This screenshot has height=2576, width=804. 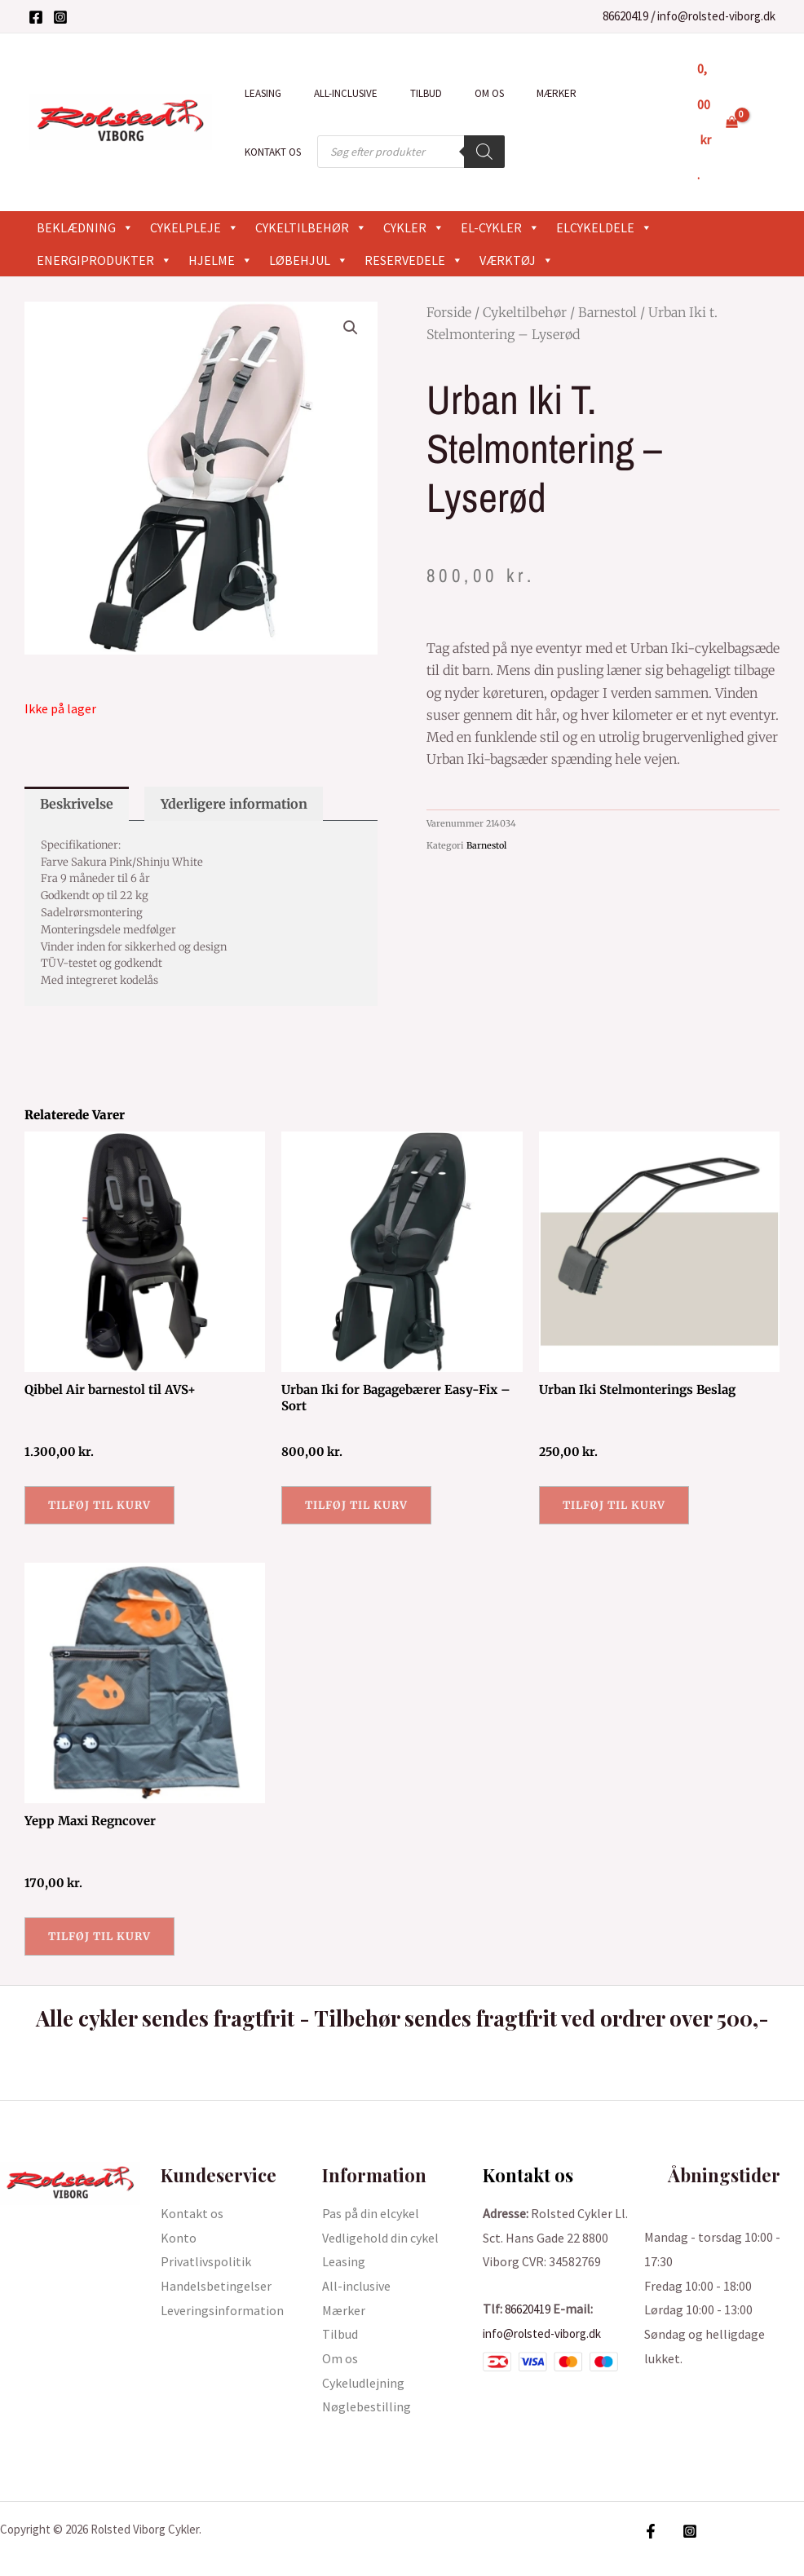 I want to click on Cykeludlejning, so click(x=363, y=2359).